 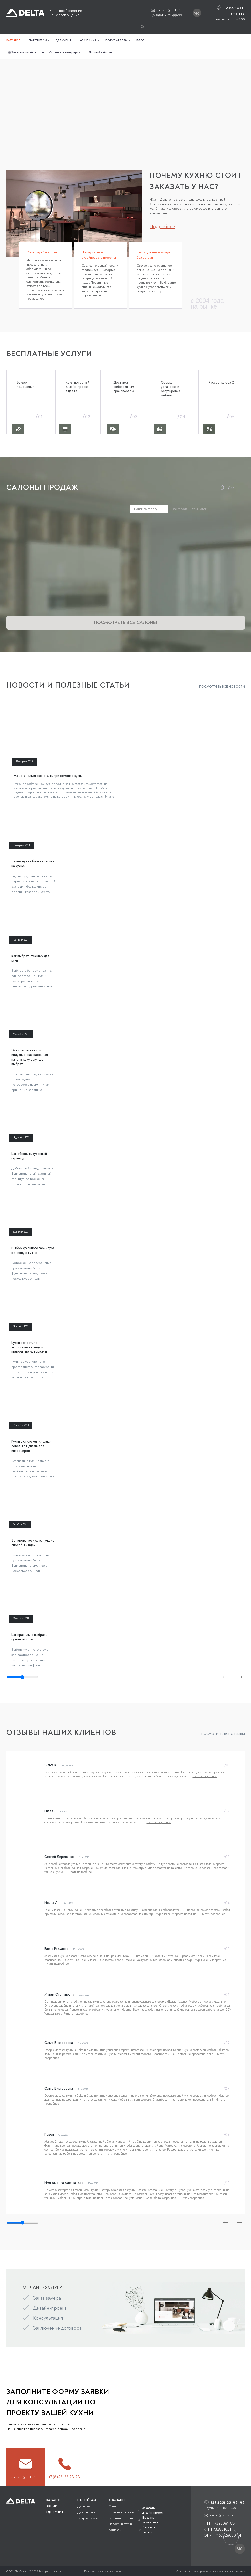 What do you see at coordinates (87, 2518) in the screenshot?
I see `Застройщикам` at bounding box center [87, 2518].